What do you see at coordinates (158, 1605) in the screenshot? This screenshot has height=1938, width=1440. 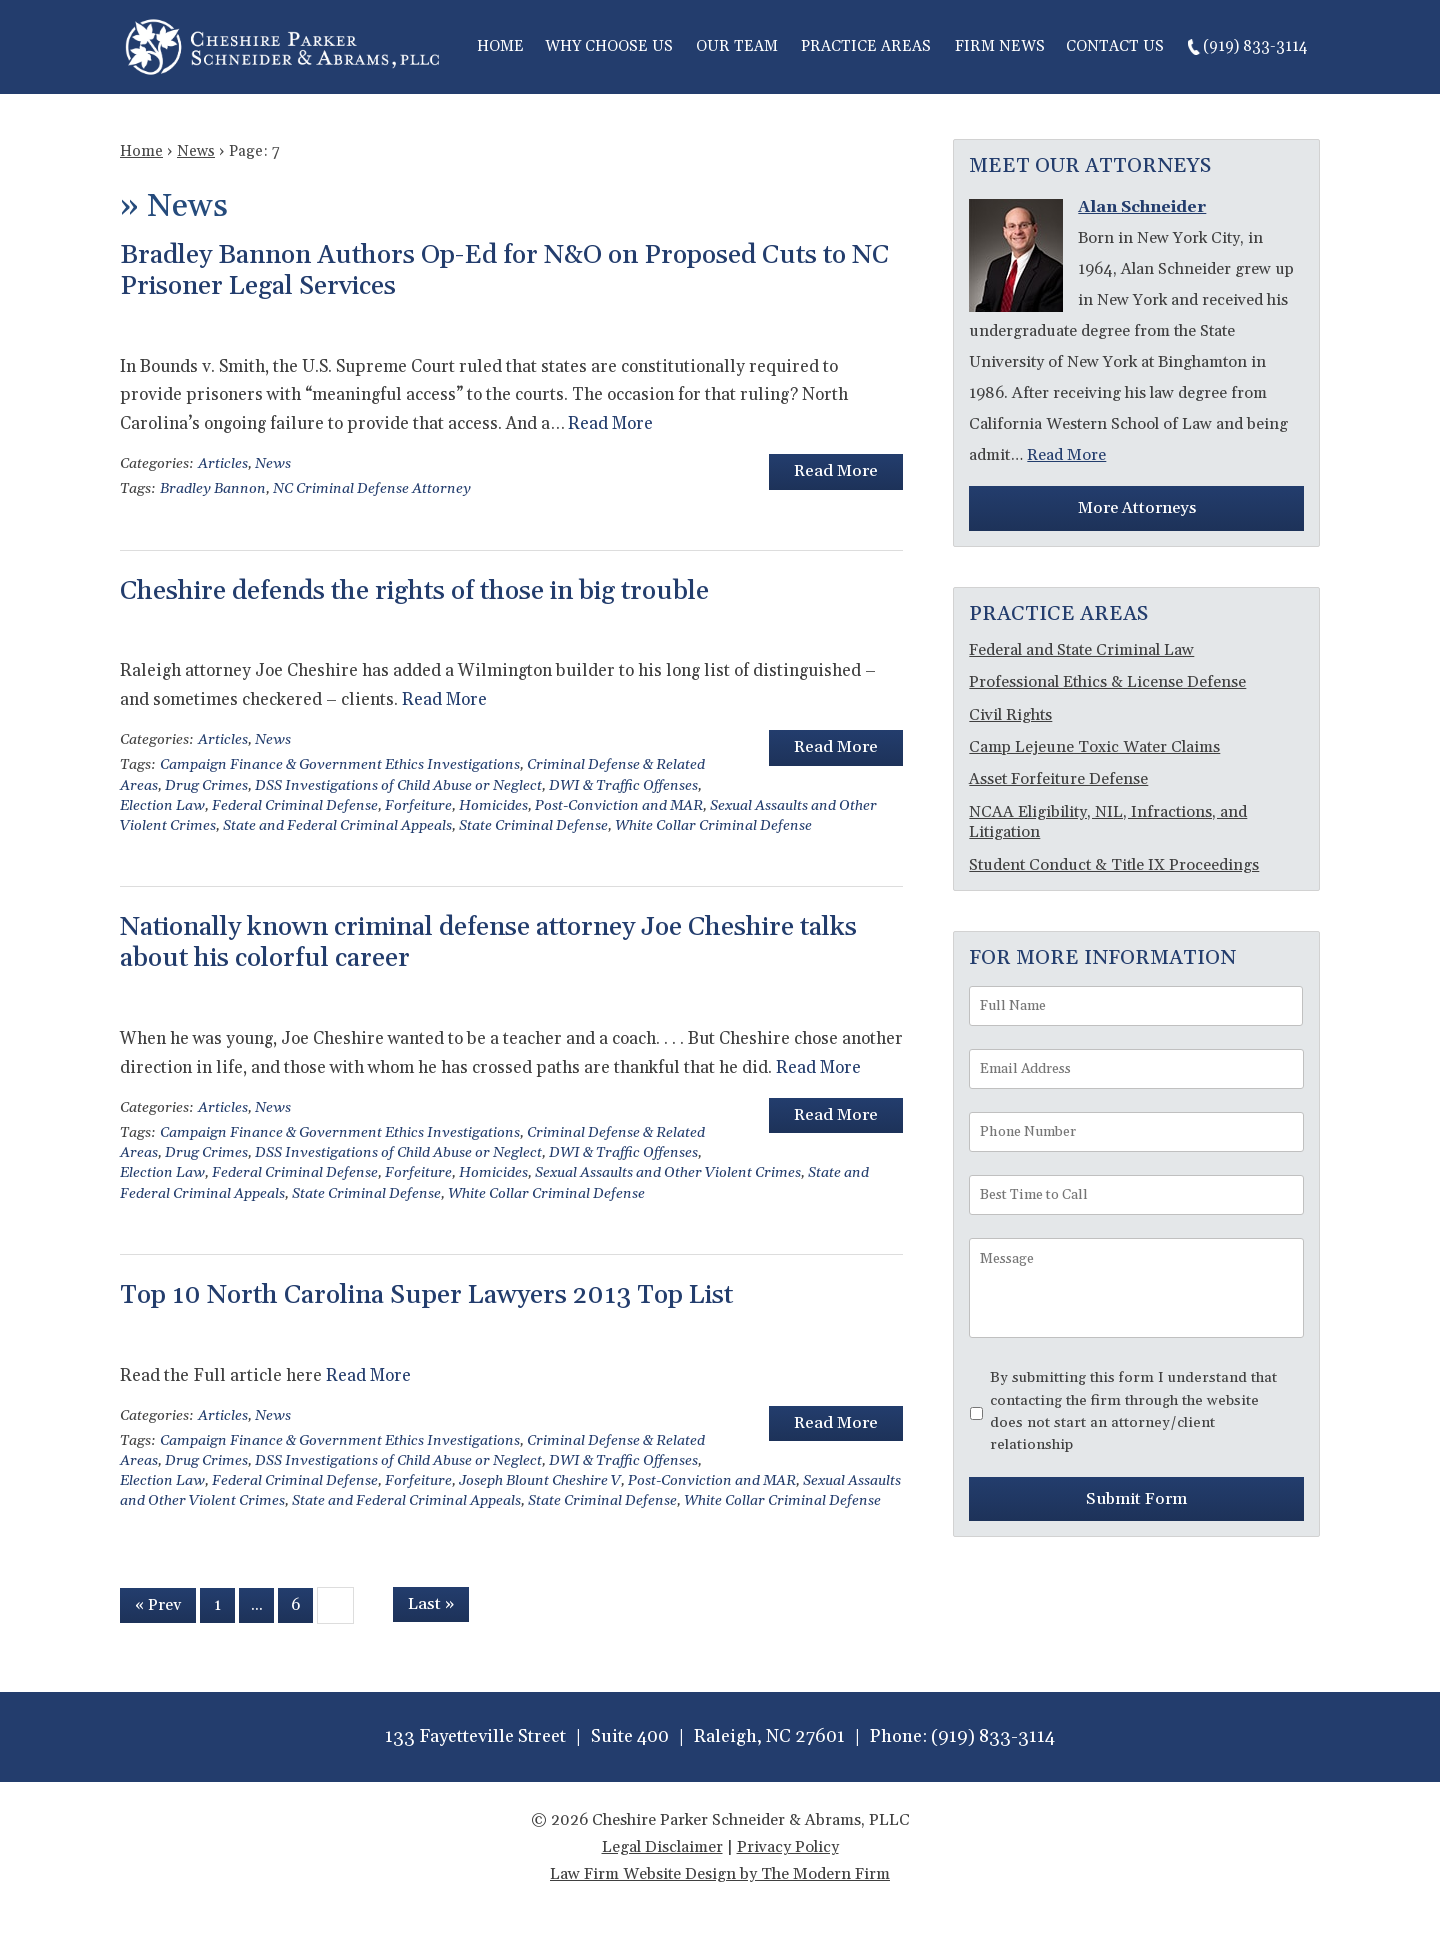 I see `« Prev` at bounding box center [158, 1605].